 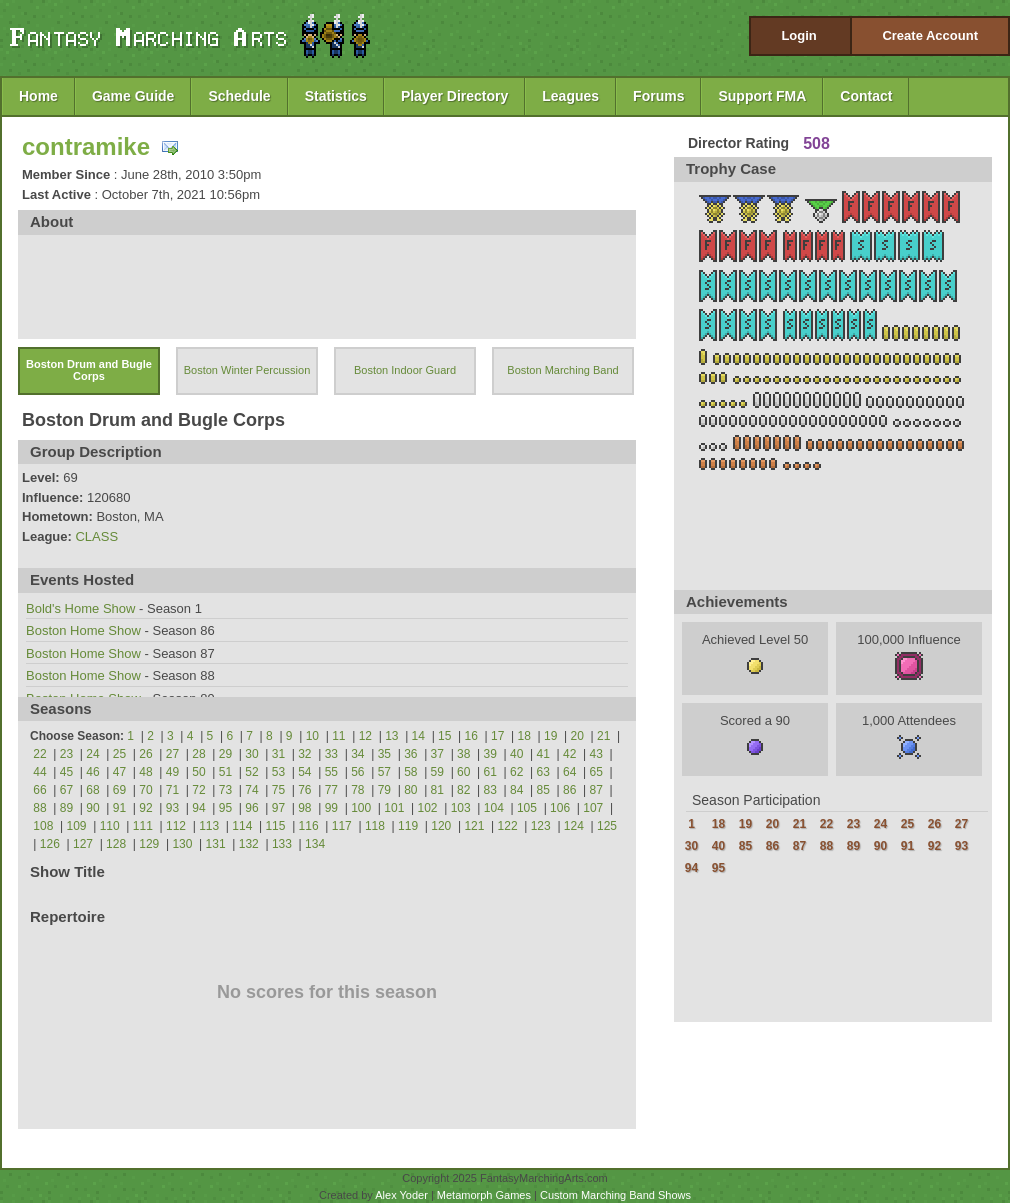 I want to click on 11, so click(x=338, y=736).